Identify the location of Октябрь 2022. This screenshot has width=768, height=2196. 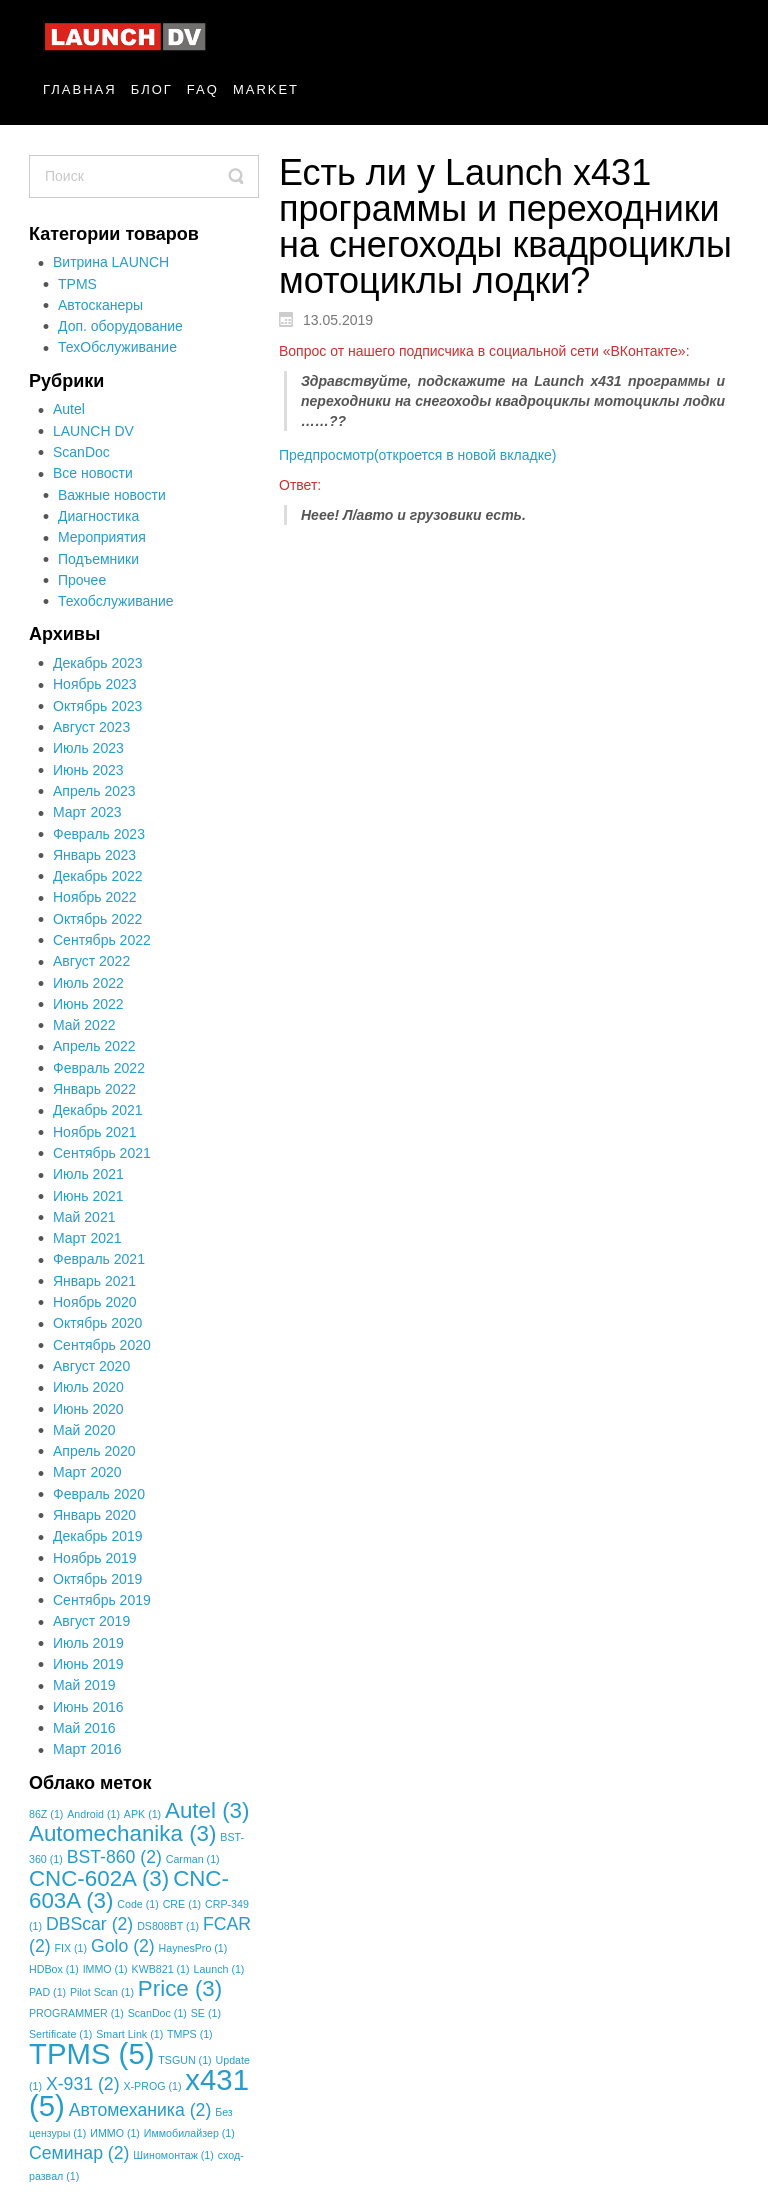
(97, 919).